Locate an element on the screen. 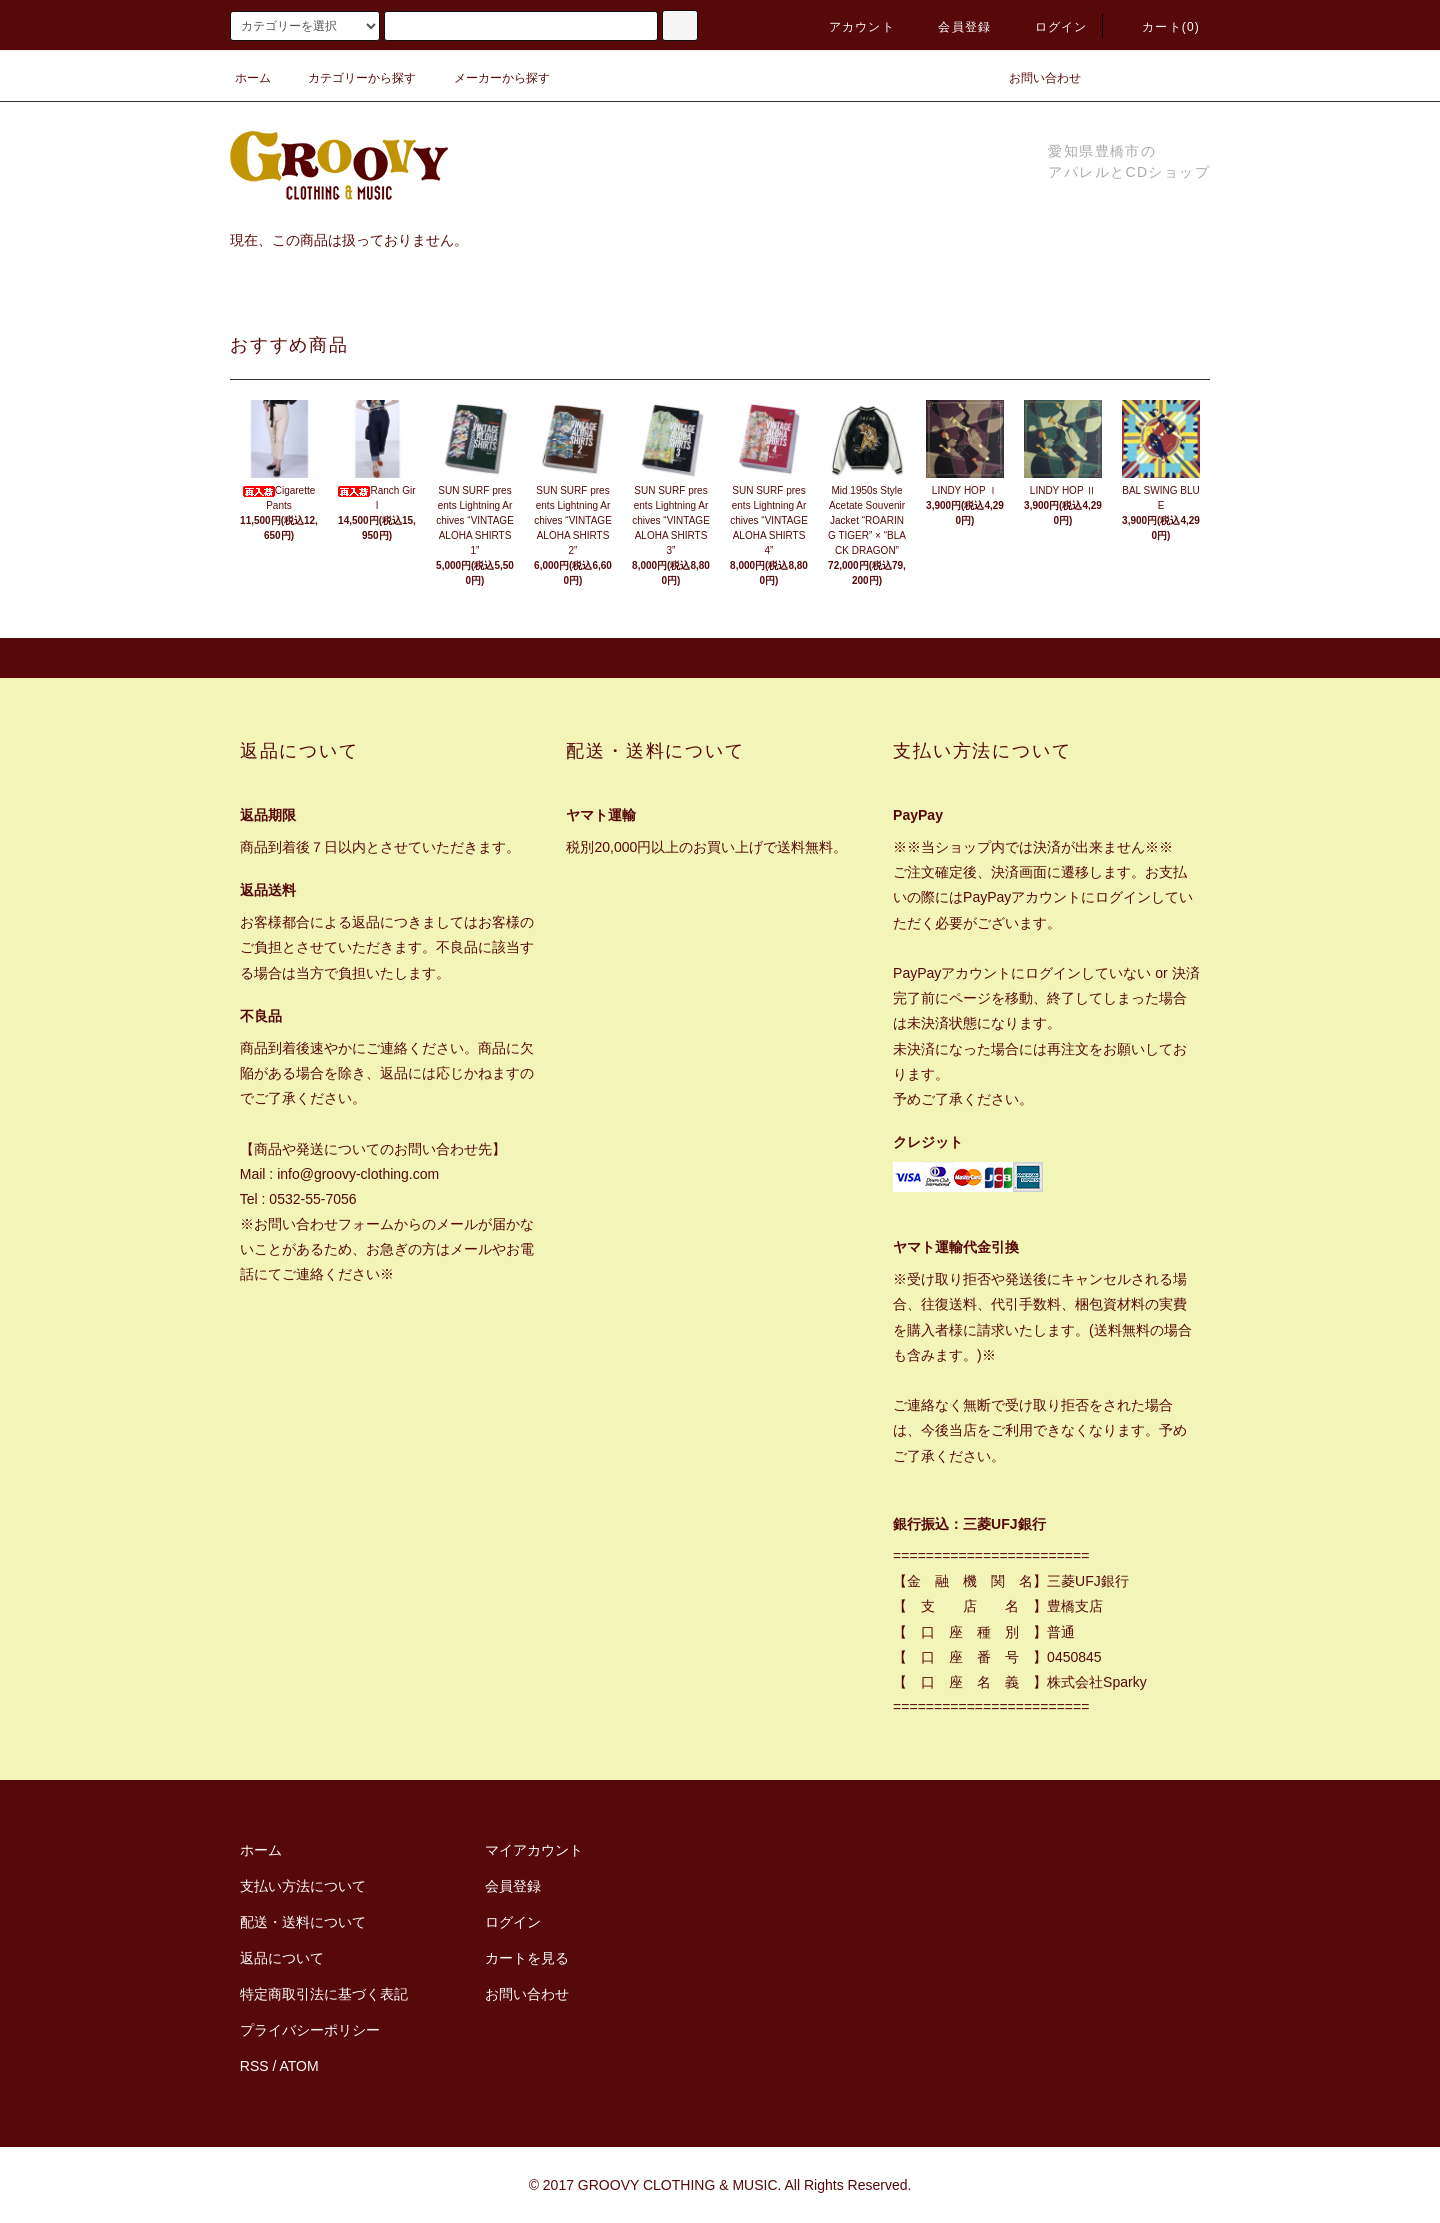 This screenshot has width=1440, height=2223. 支払い方法について is located at coordinates (303, 1886).